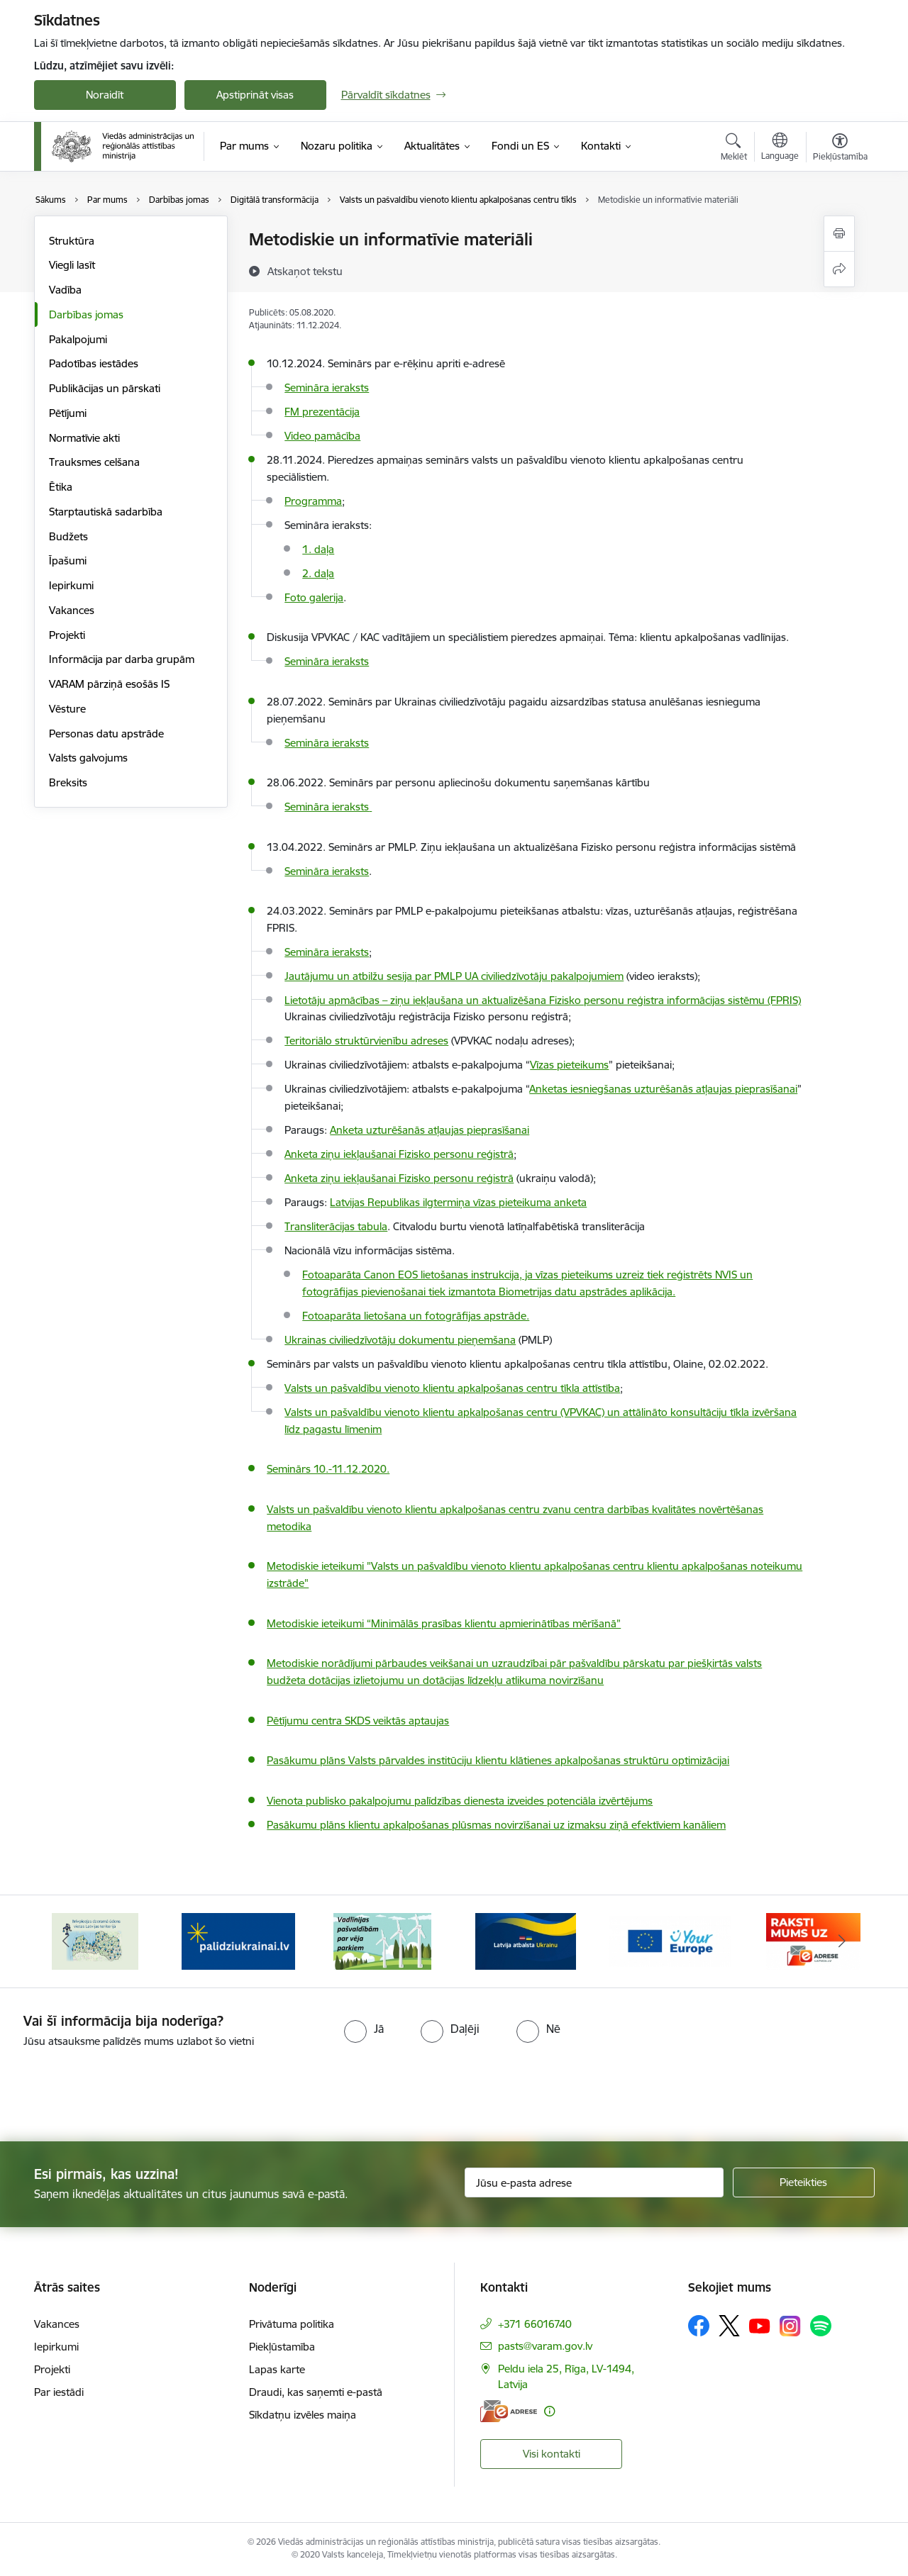 The height and width of the screenshot is (2576, 908). Describe the element at coordinates (840, 149) in the screenshot. I see `[Atvērt izvēlni, lai mainītu fonta lielumu vai lappuses kontrastu]` at that location.